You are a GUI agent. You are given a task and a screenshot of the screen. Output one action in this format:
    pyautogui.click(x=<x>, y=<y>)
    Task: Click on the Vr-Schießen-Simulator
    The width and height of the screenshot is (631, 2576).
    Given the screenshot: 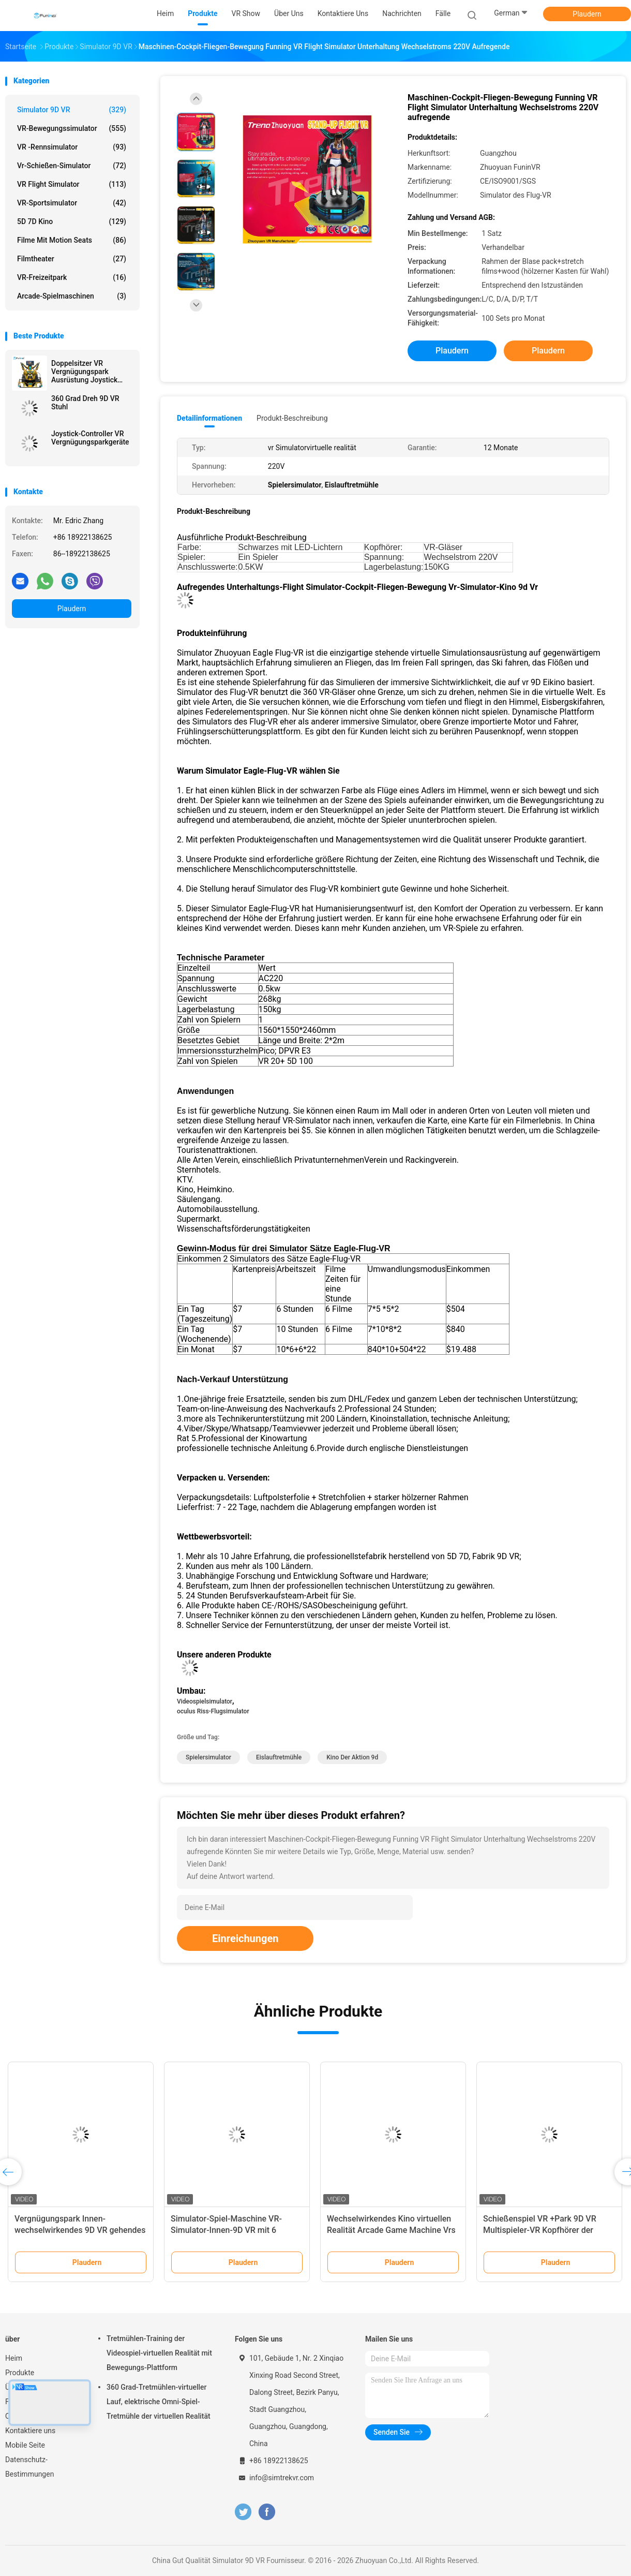 What is the action you would take?
    pyautogui.click(x=71, y=165)
    